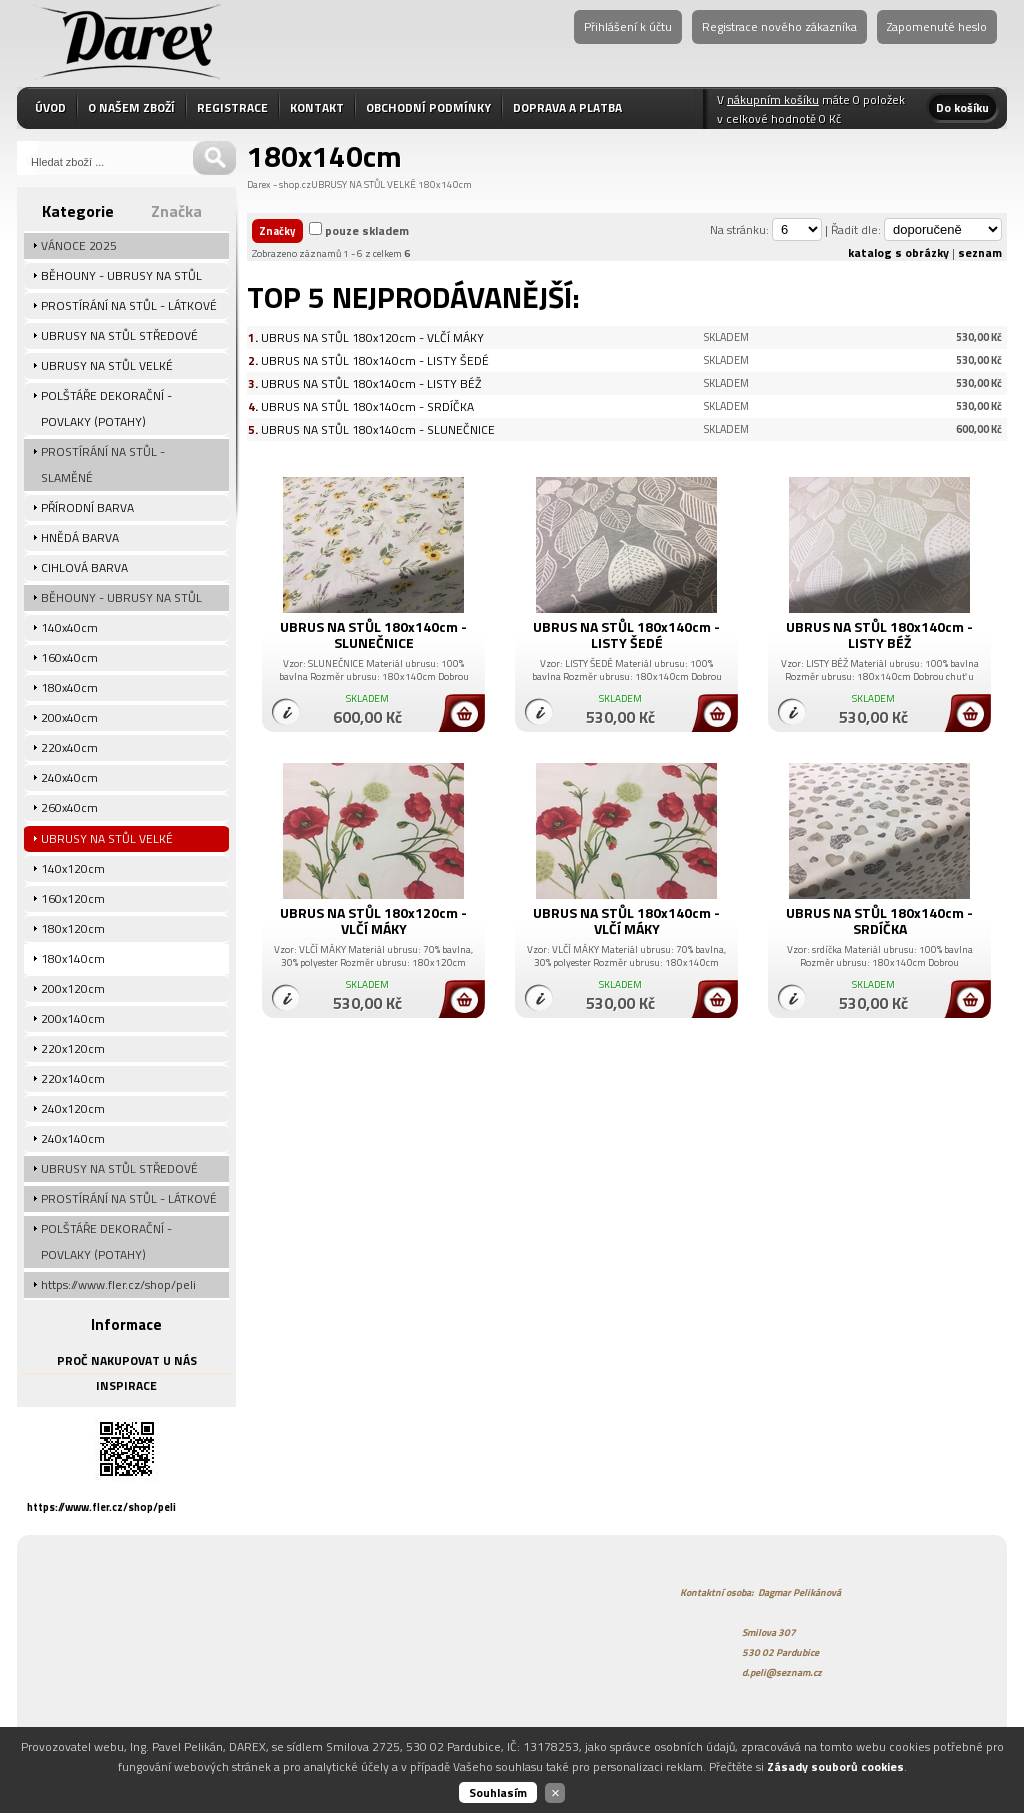  What do you see at coordinates (980, 252) in the screenshot?
I see `seznam` at bounding box center [980, 252].